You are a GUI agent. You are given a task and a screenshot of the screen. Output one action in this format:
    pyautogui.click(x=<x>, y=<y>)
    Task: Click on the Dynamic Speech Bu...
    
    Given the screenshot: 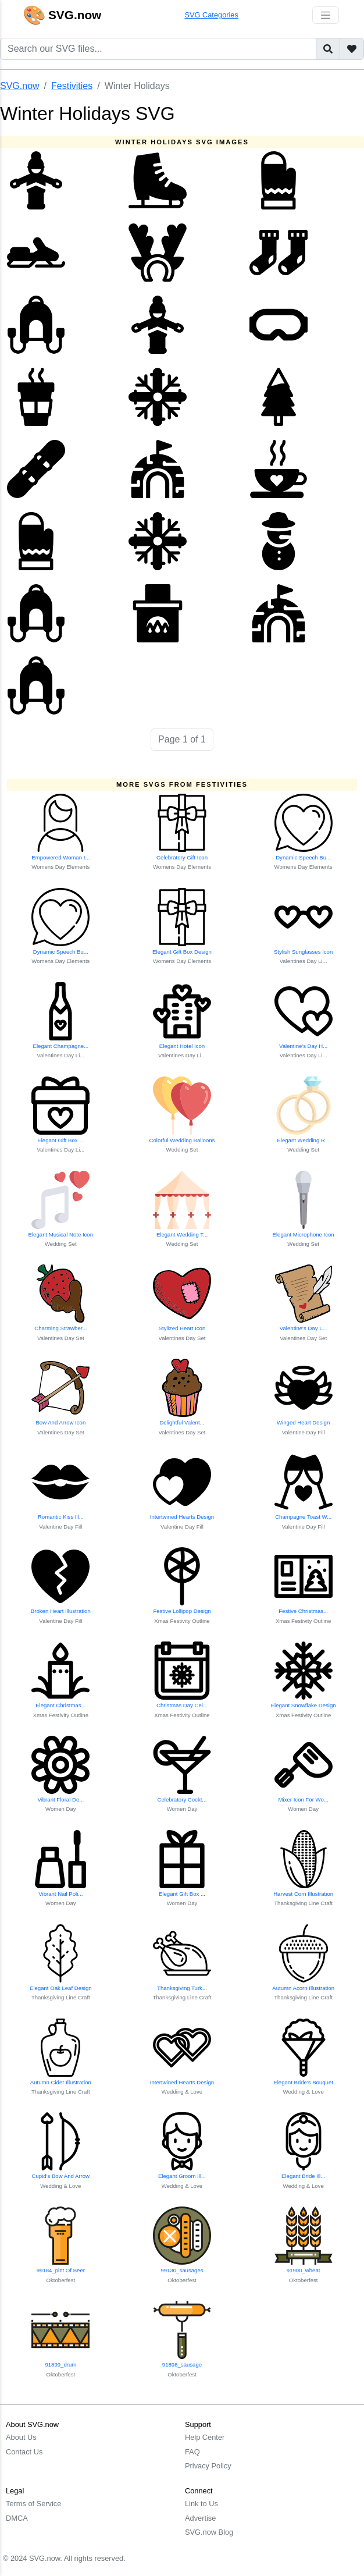 What is the action you would take?
    pyautogui.click(x=303, y=857)
    